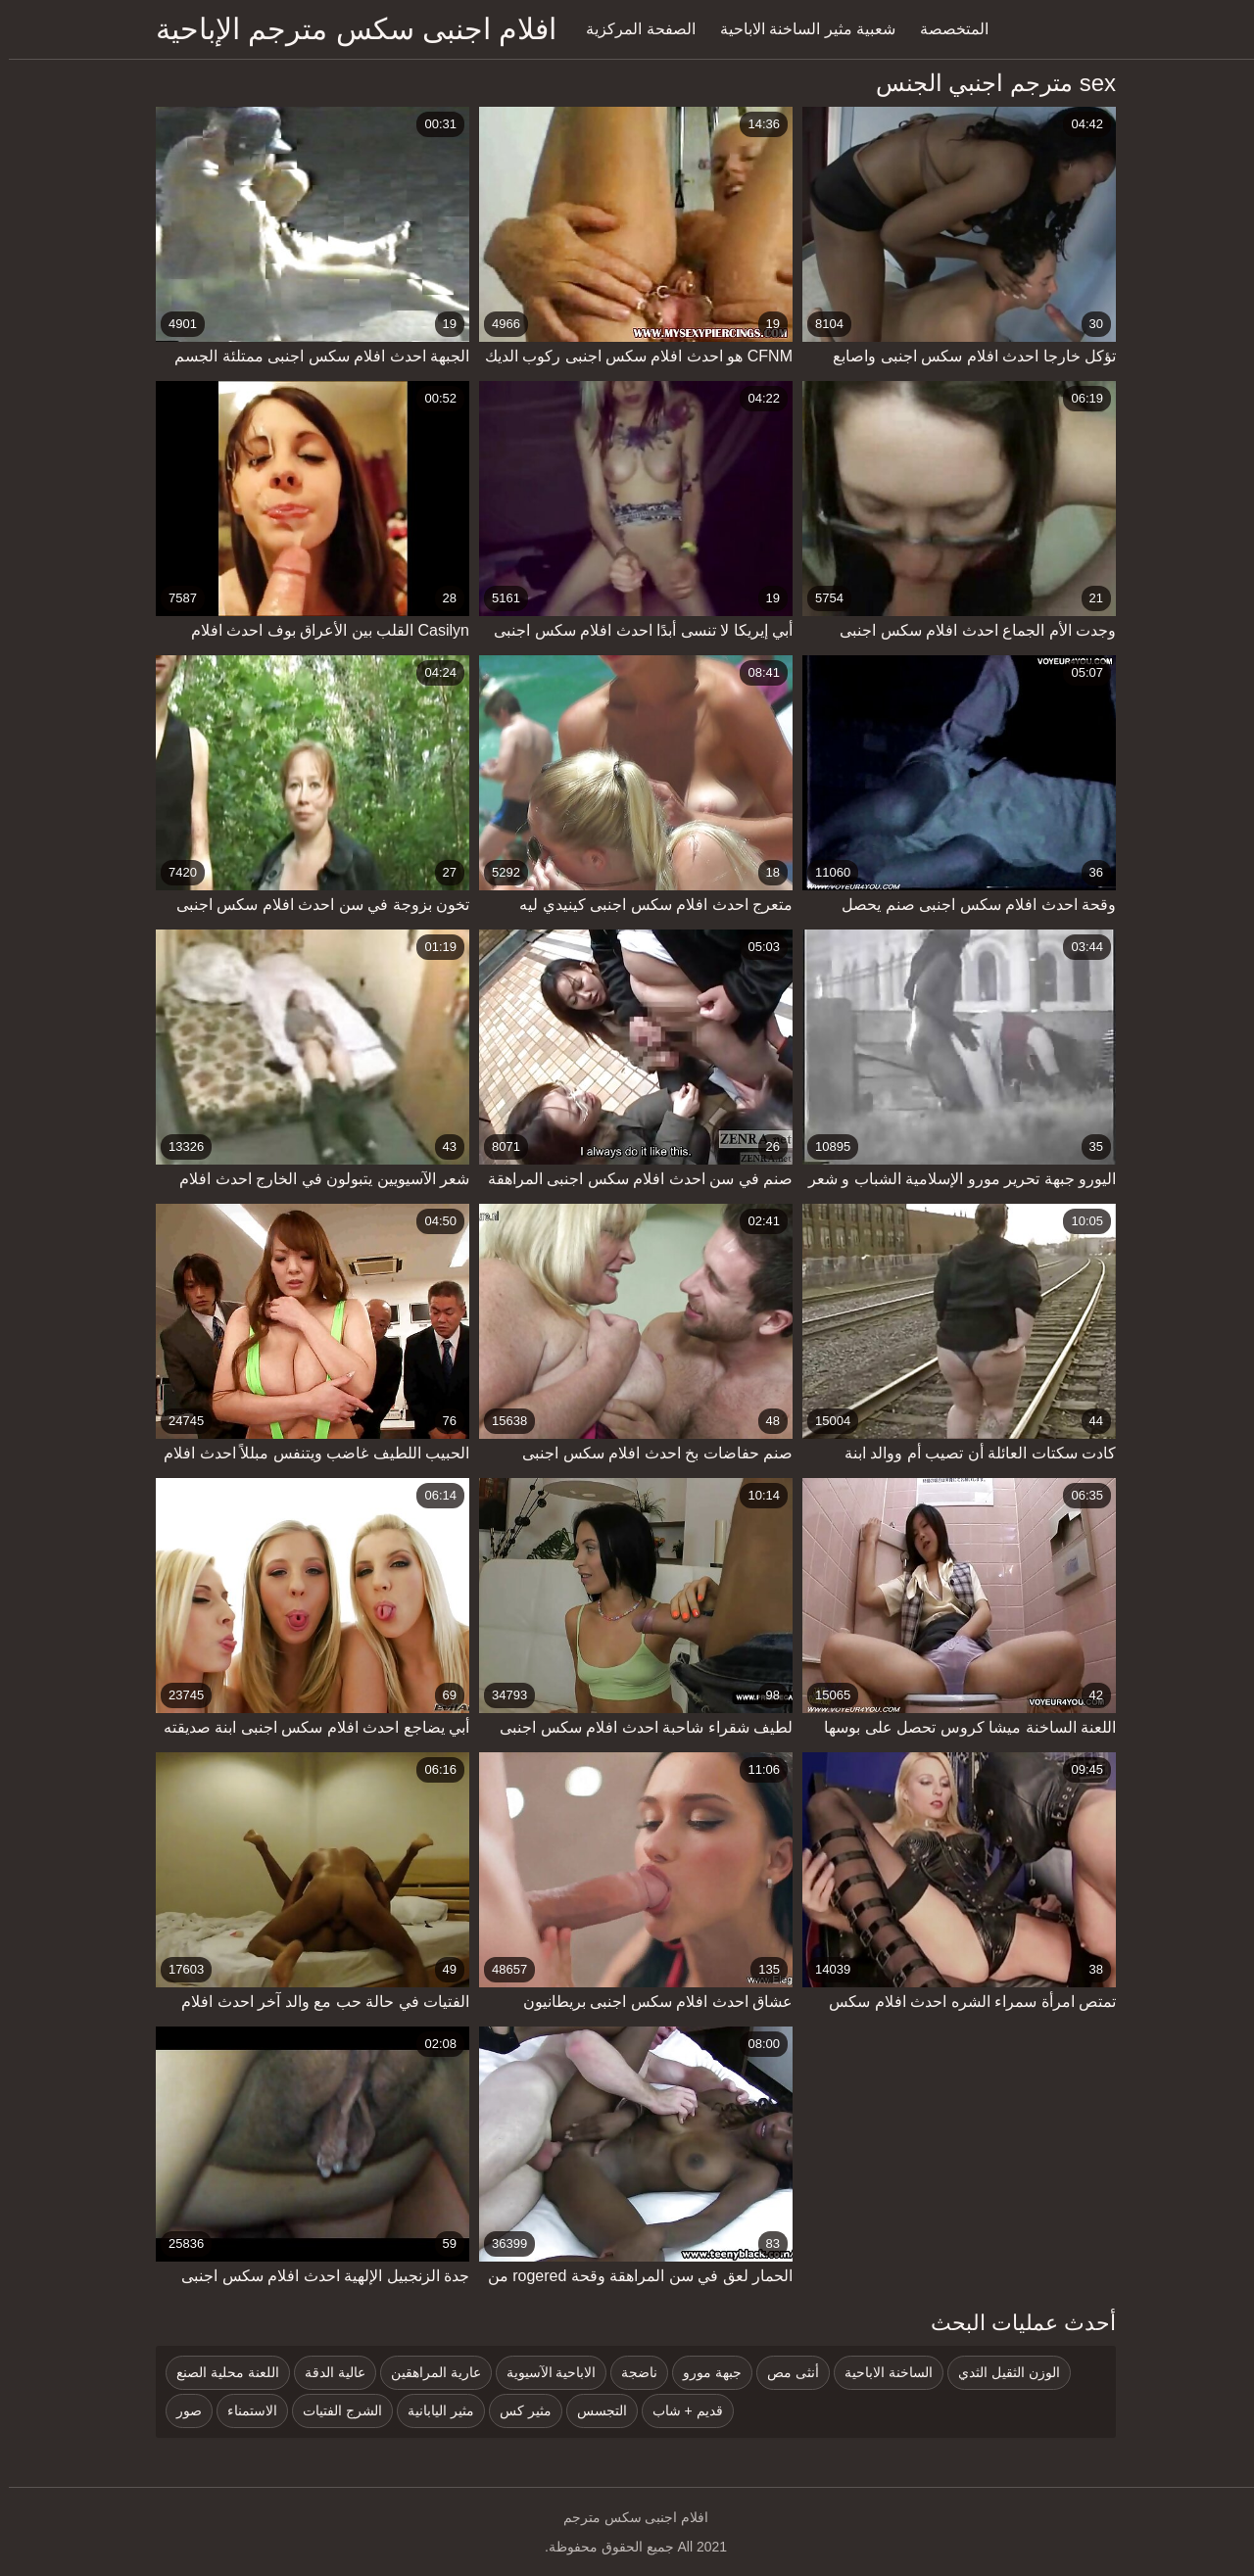 This screenshot has height=2576, width=1254. What do you see at coordinates (799, 29) in the screenshot?
I see `شعبية مثير الساخنة الاباحية` at bounding box center [799, 29].